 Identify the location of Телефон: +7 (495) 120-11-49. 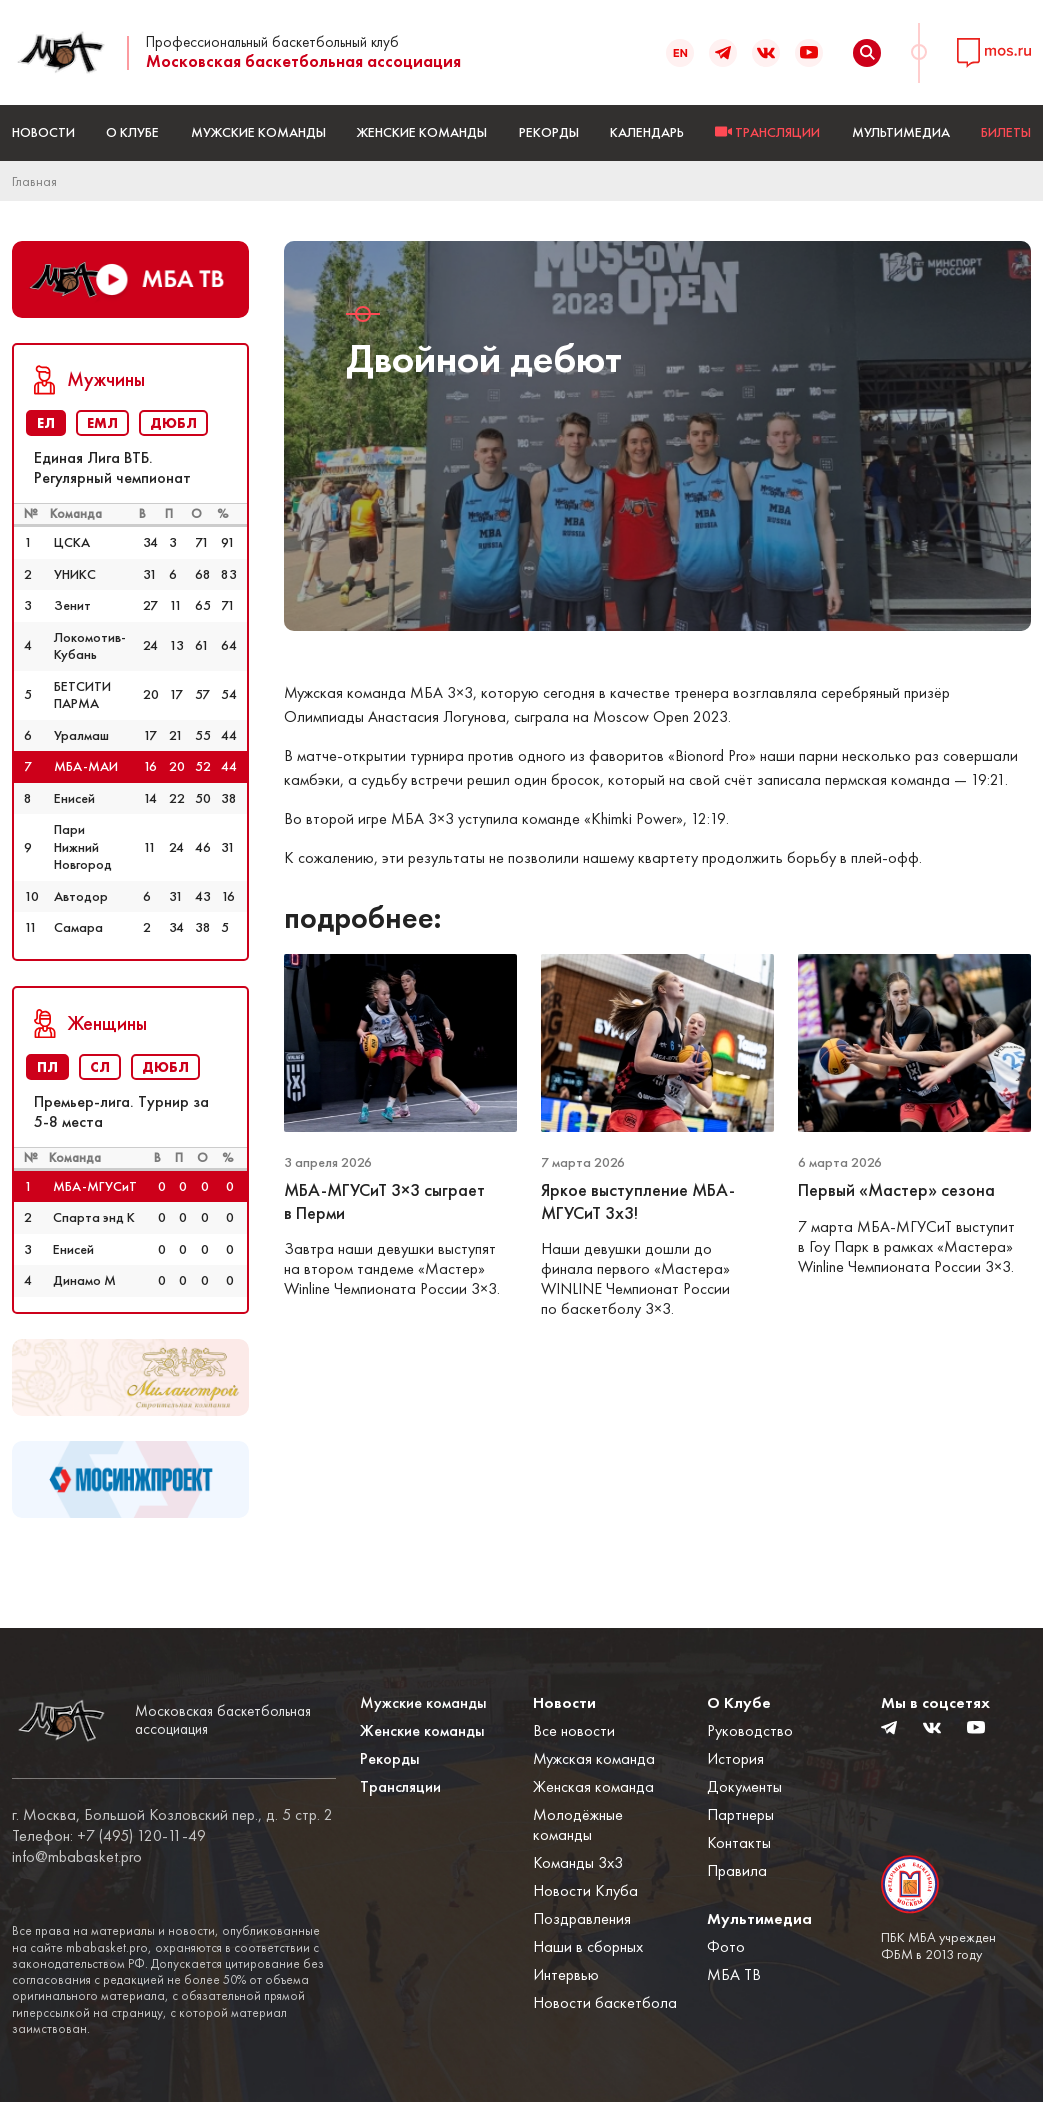
(109, 1836).